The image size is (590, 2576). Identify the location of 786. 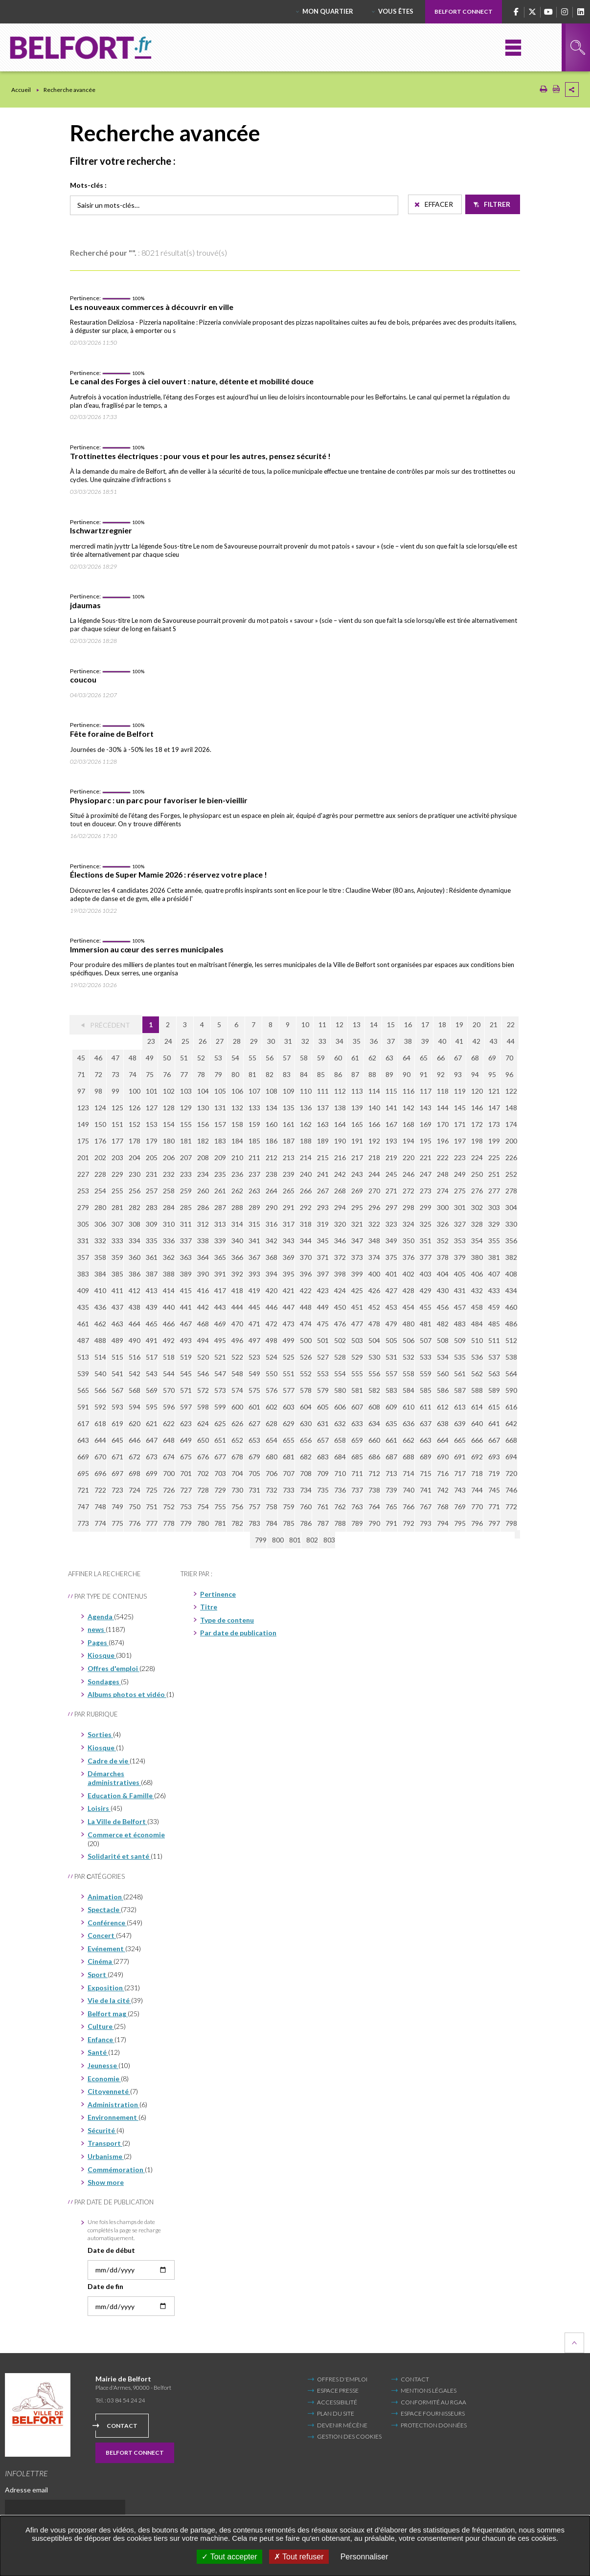
(306, 1523).